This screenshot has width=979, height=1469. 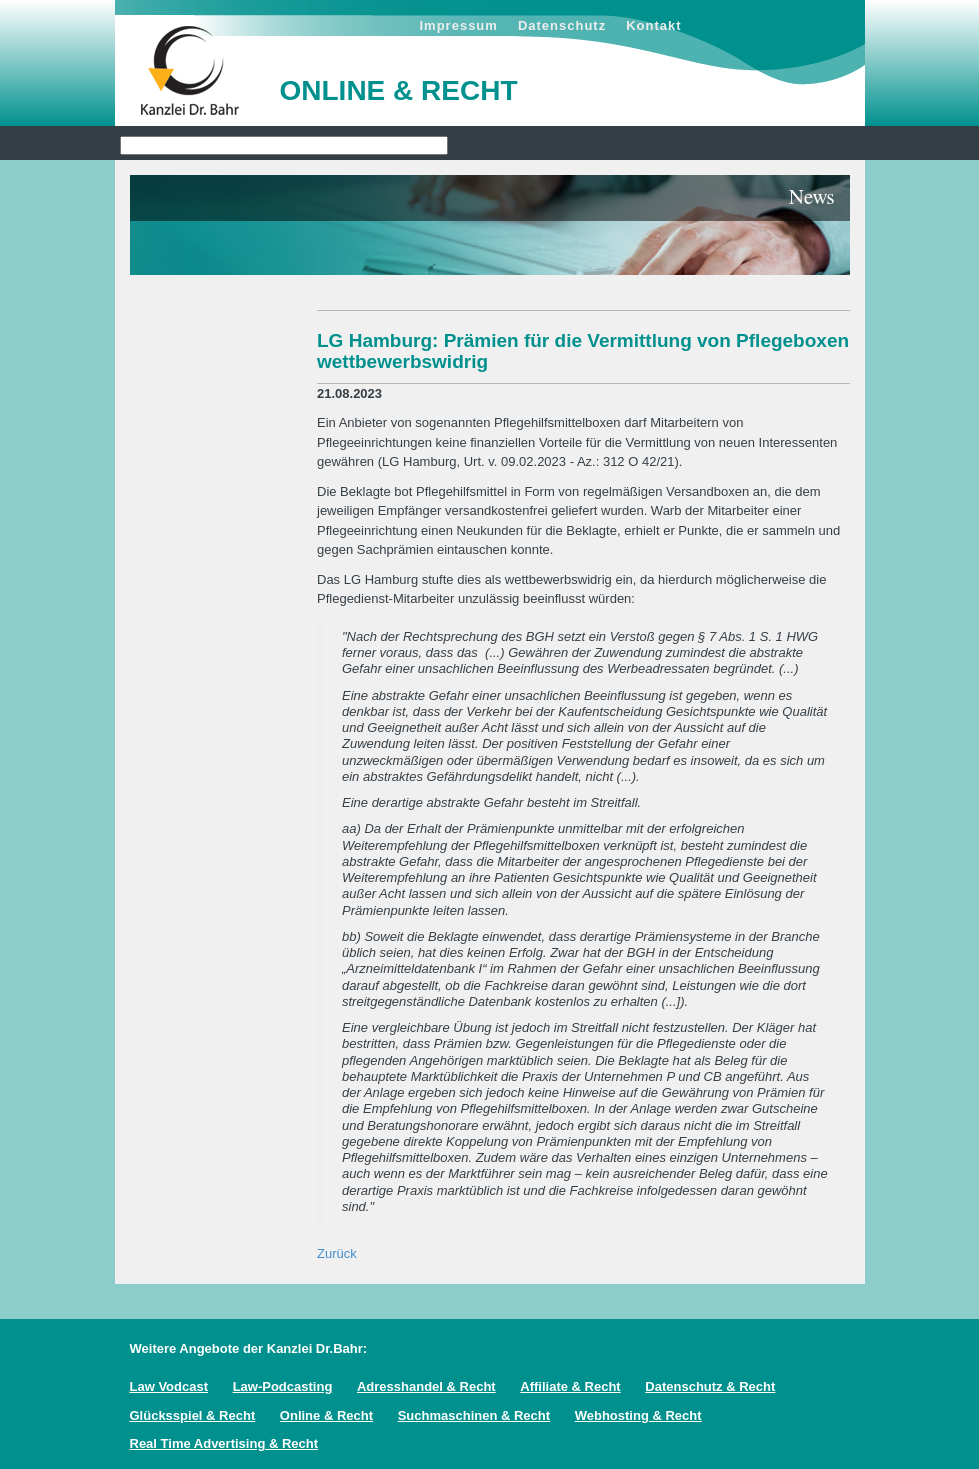 What do you see at coordinates (570, 1386) in the screenshot?
I see `Affiliate & Recht` at bounding box center [570, 1386].